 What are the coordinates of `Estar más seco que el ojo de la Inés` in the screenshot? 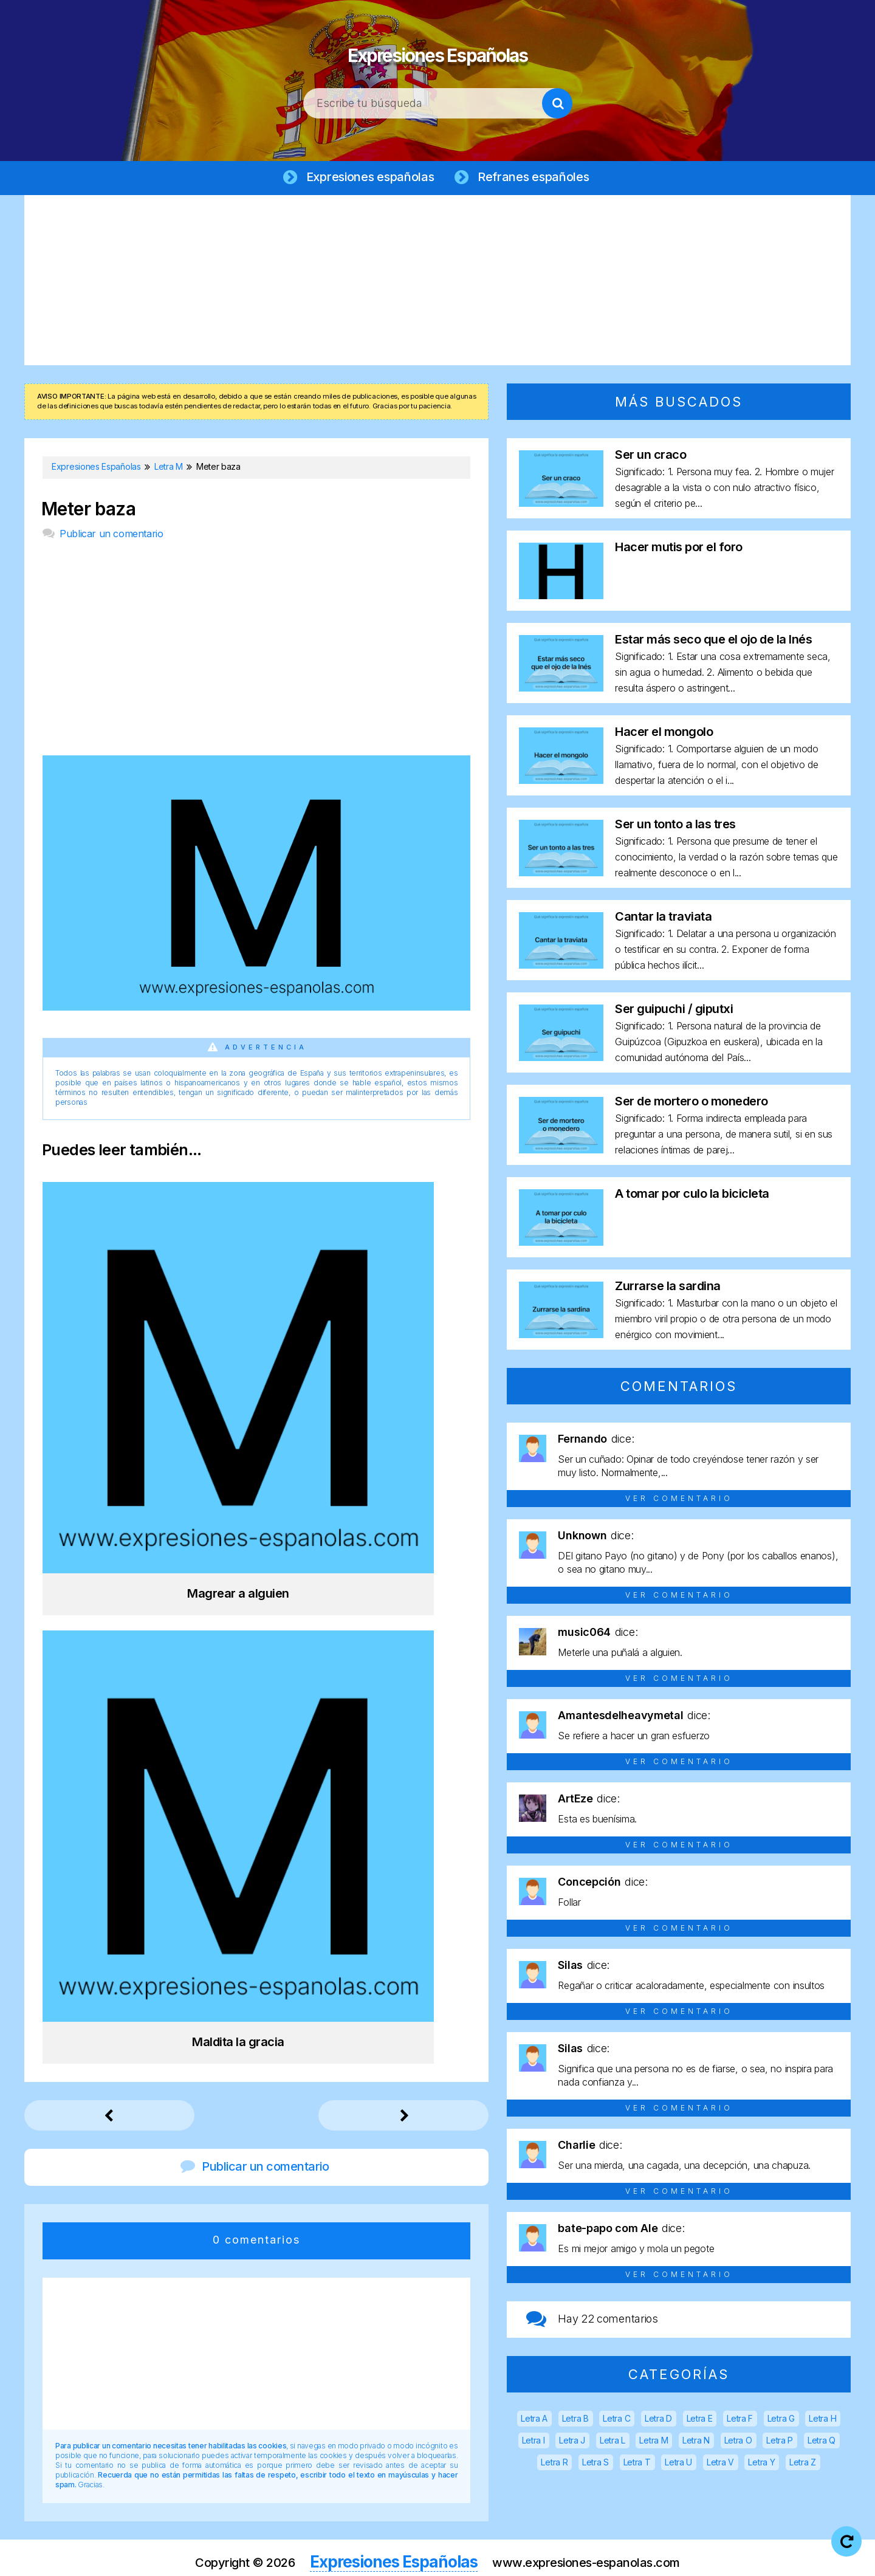 It's located at (713, 641).